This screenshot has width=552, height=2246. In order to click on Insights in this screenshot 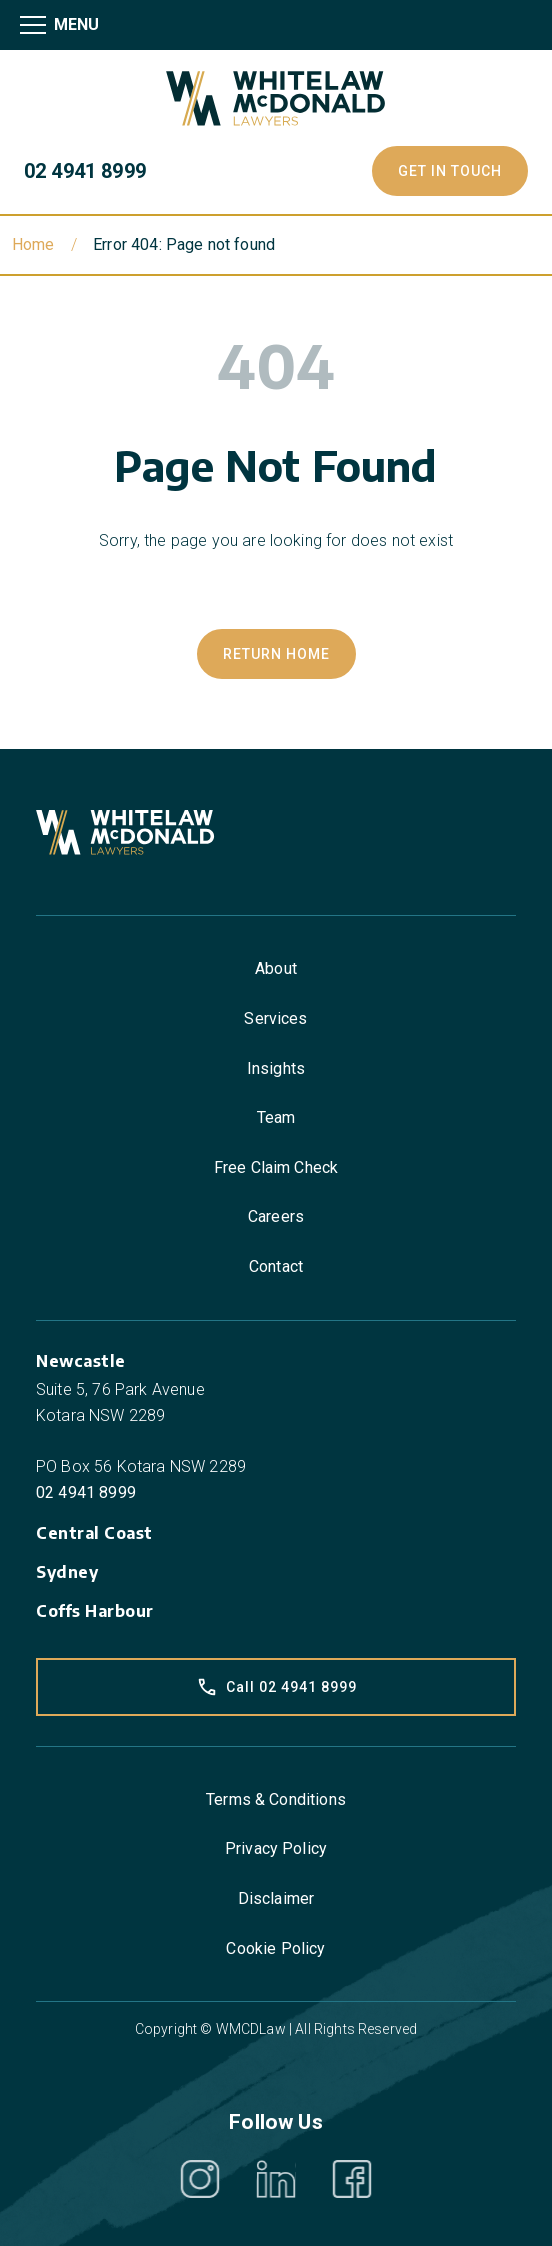, I will do `click(276, 1068)`.